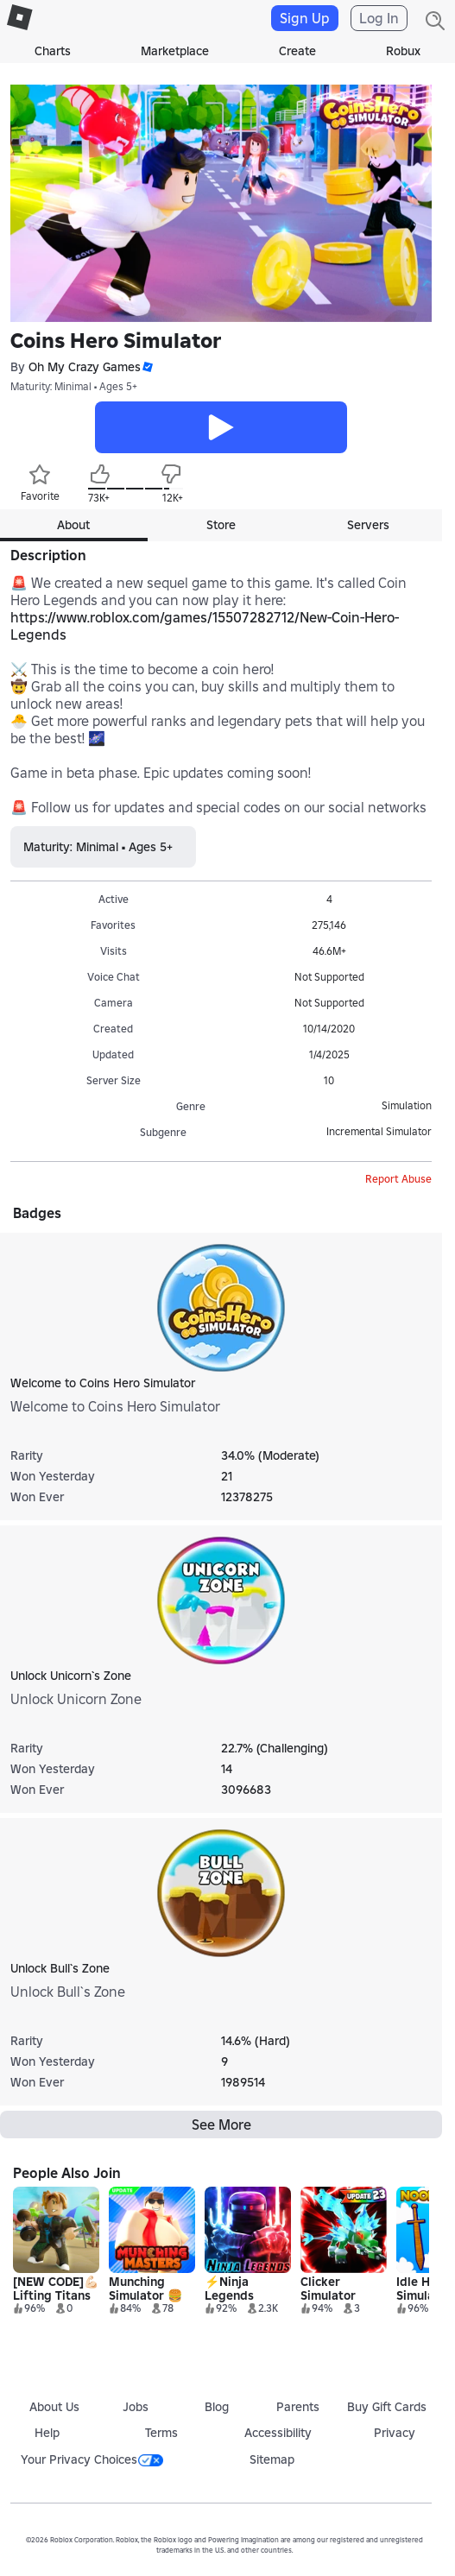 The height and width of the screenshot is (2576, 455). What do you see at coordinates (84, 367) in the screenshot?
I see `Oh My Crazy Games` at bounding box center [84, 367].